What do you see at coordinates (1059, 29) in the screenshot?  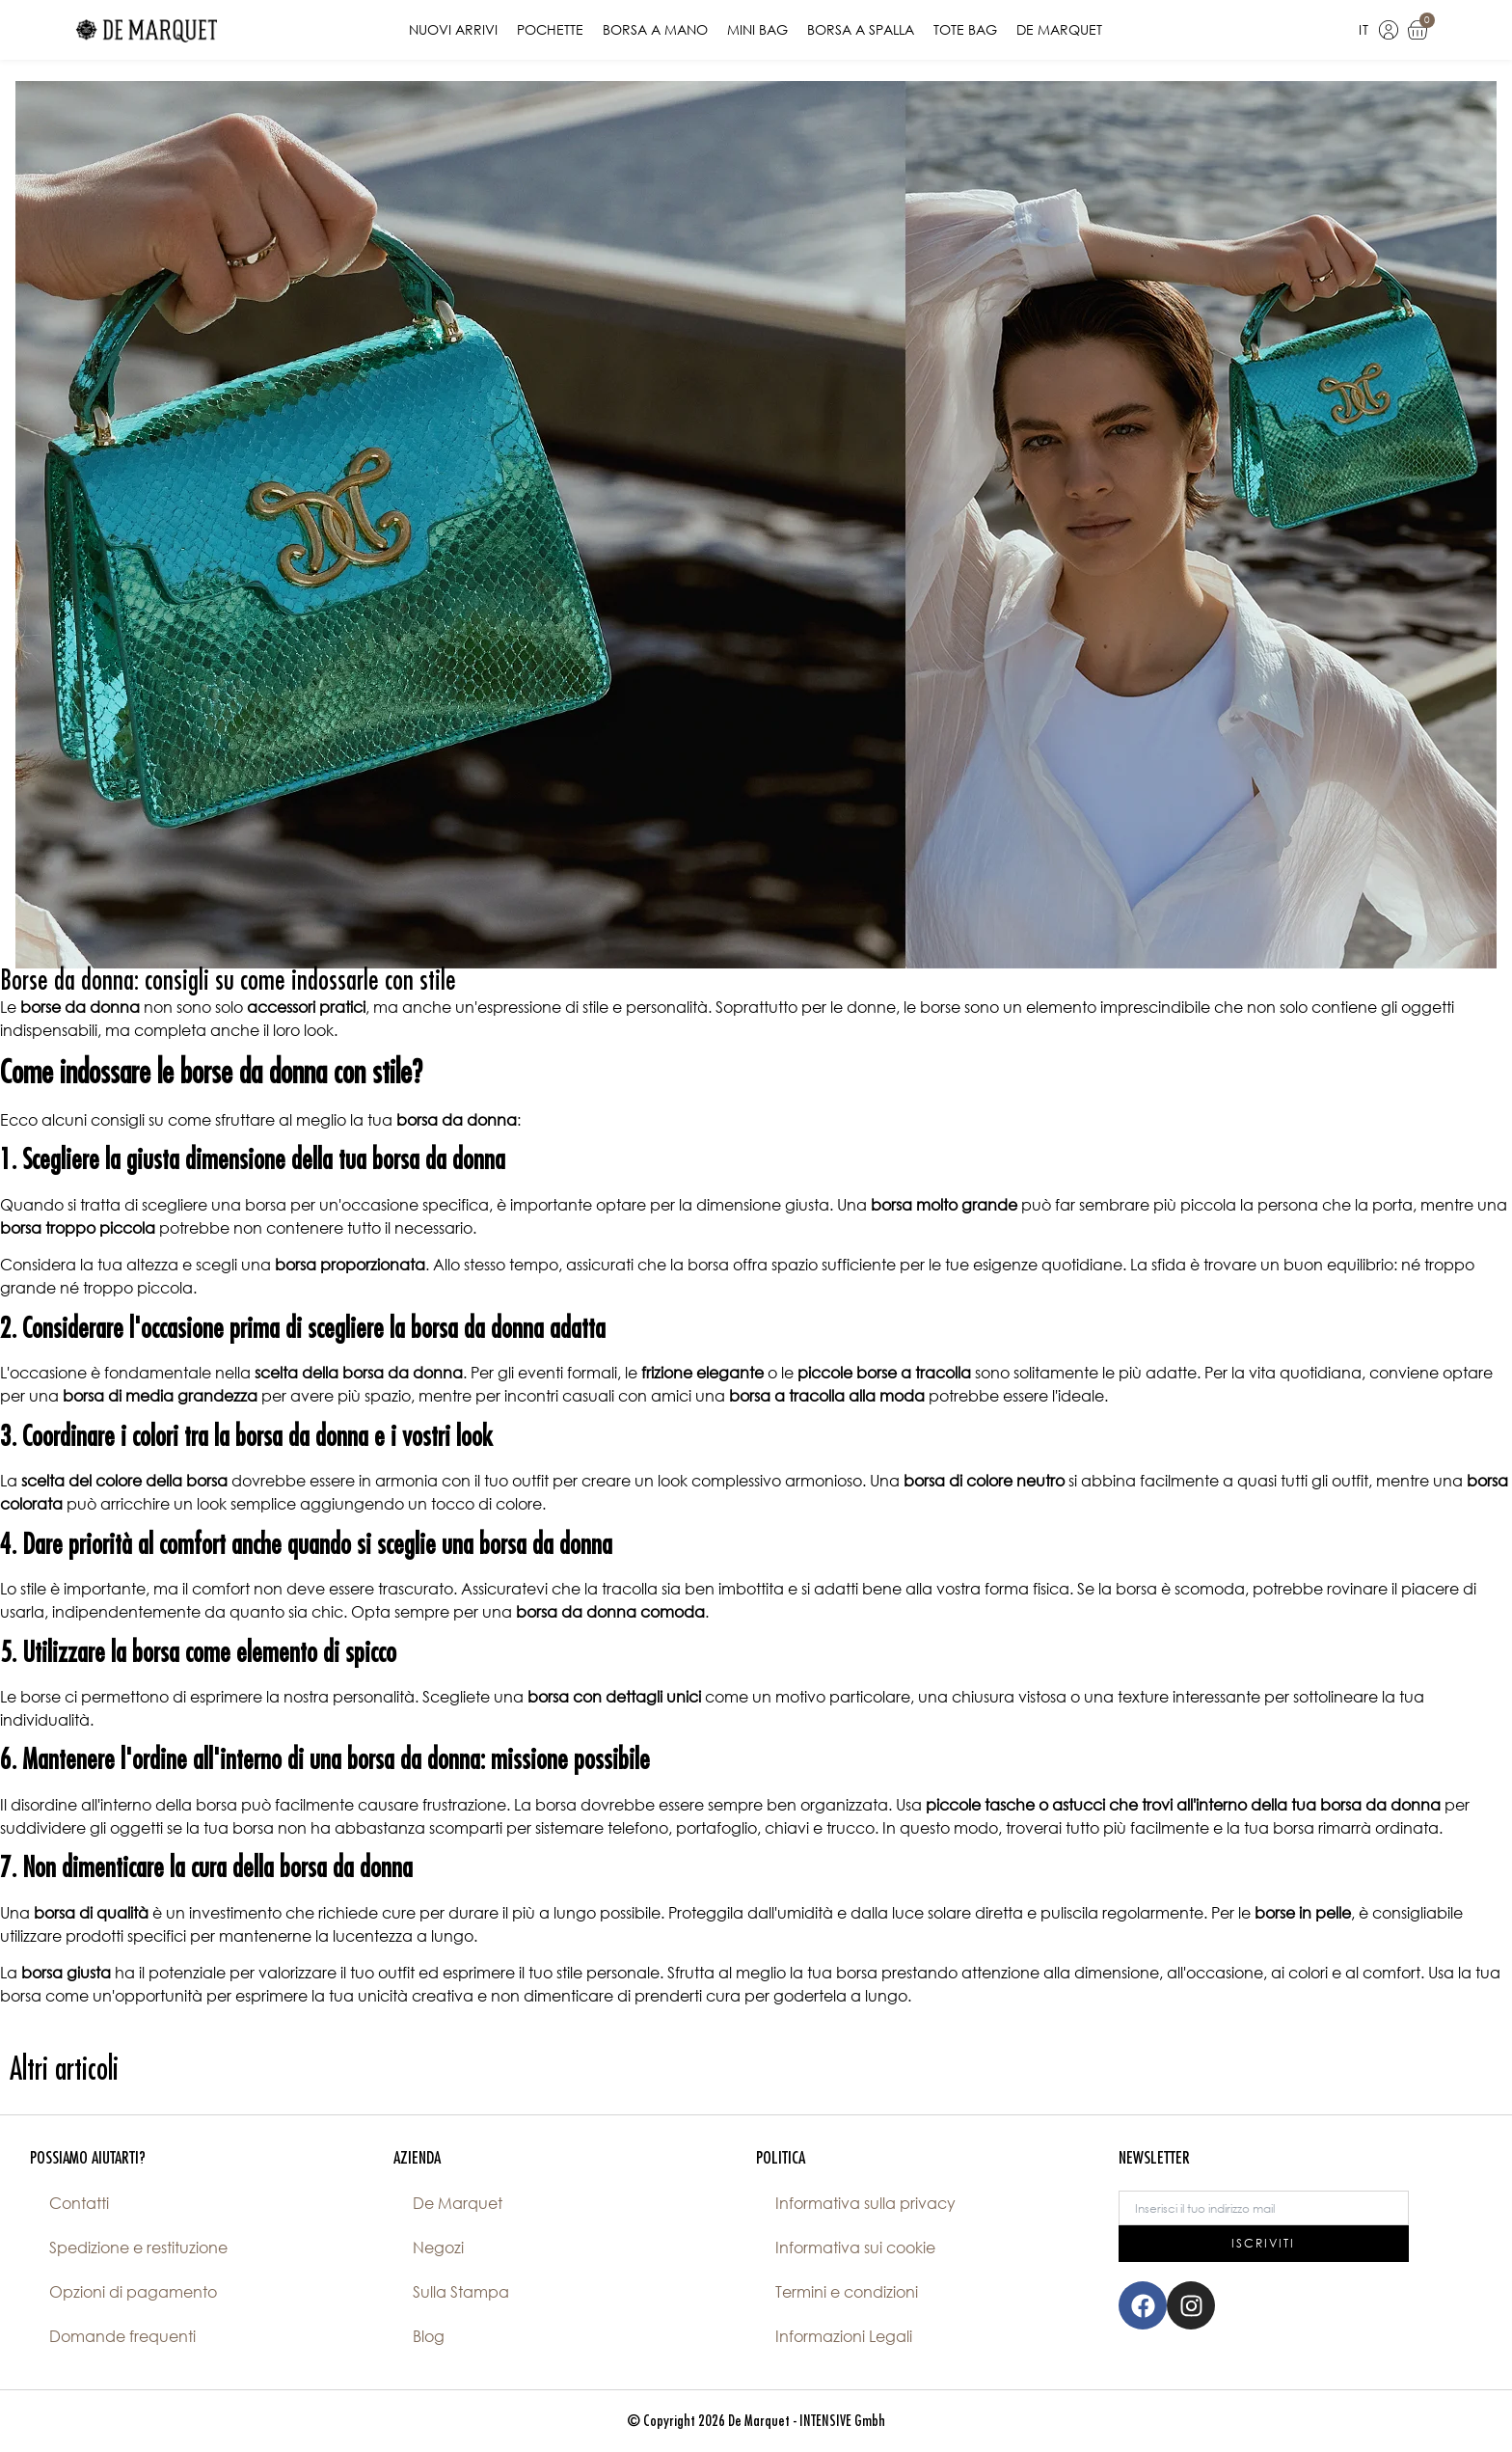 I see `De Marquet` at bounding box center [1059, 29].